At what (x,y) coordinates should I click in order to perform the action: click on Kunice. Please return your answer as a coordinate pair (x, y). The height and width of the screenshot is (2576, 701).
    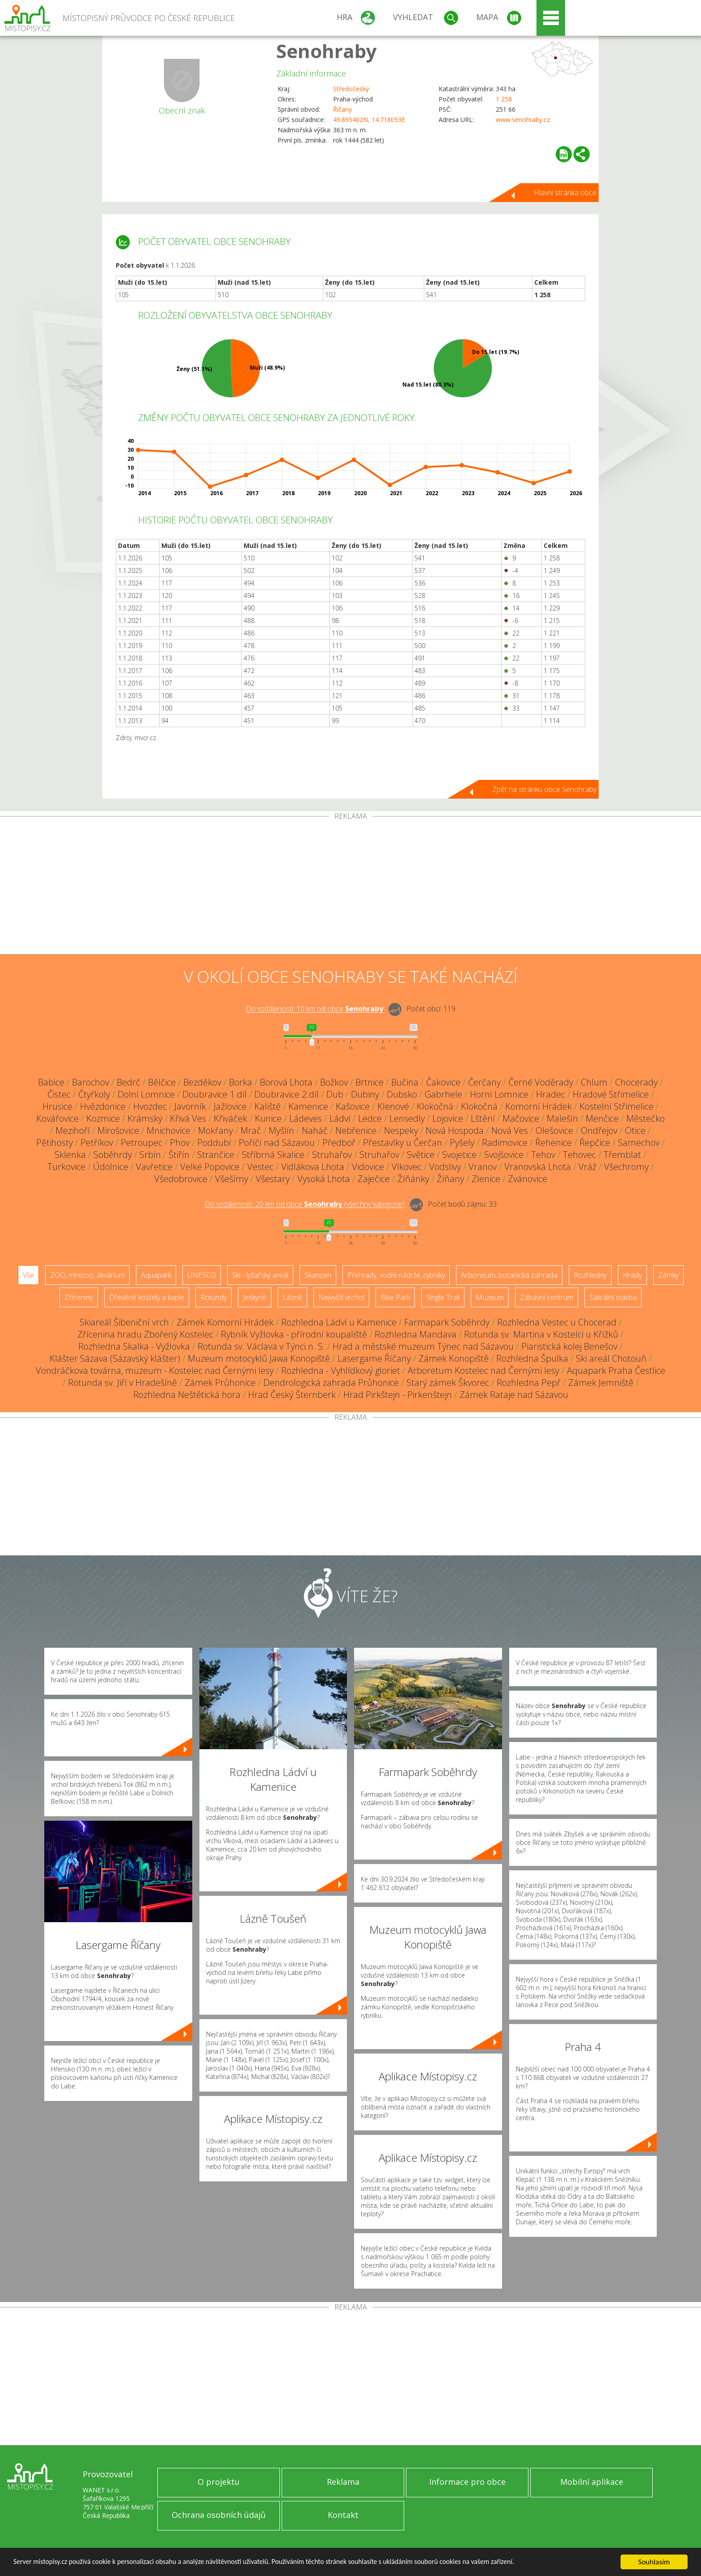
    Looking at the image, I should click on (268, 1118).